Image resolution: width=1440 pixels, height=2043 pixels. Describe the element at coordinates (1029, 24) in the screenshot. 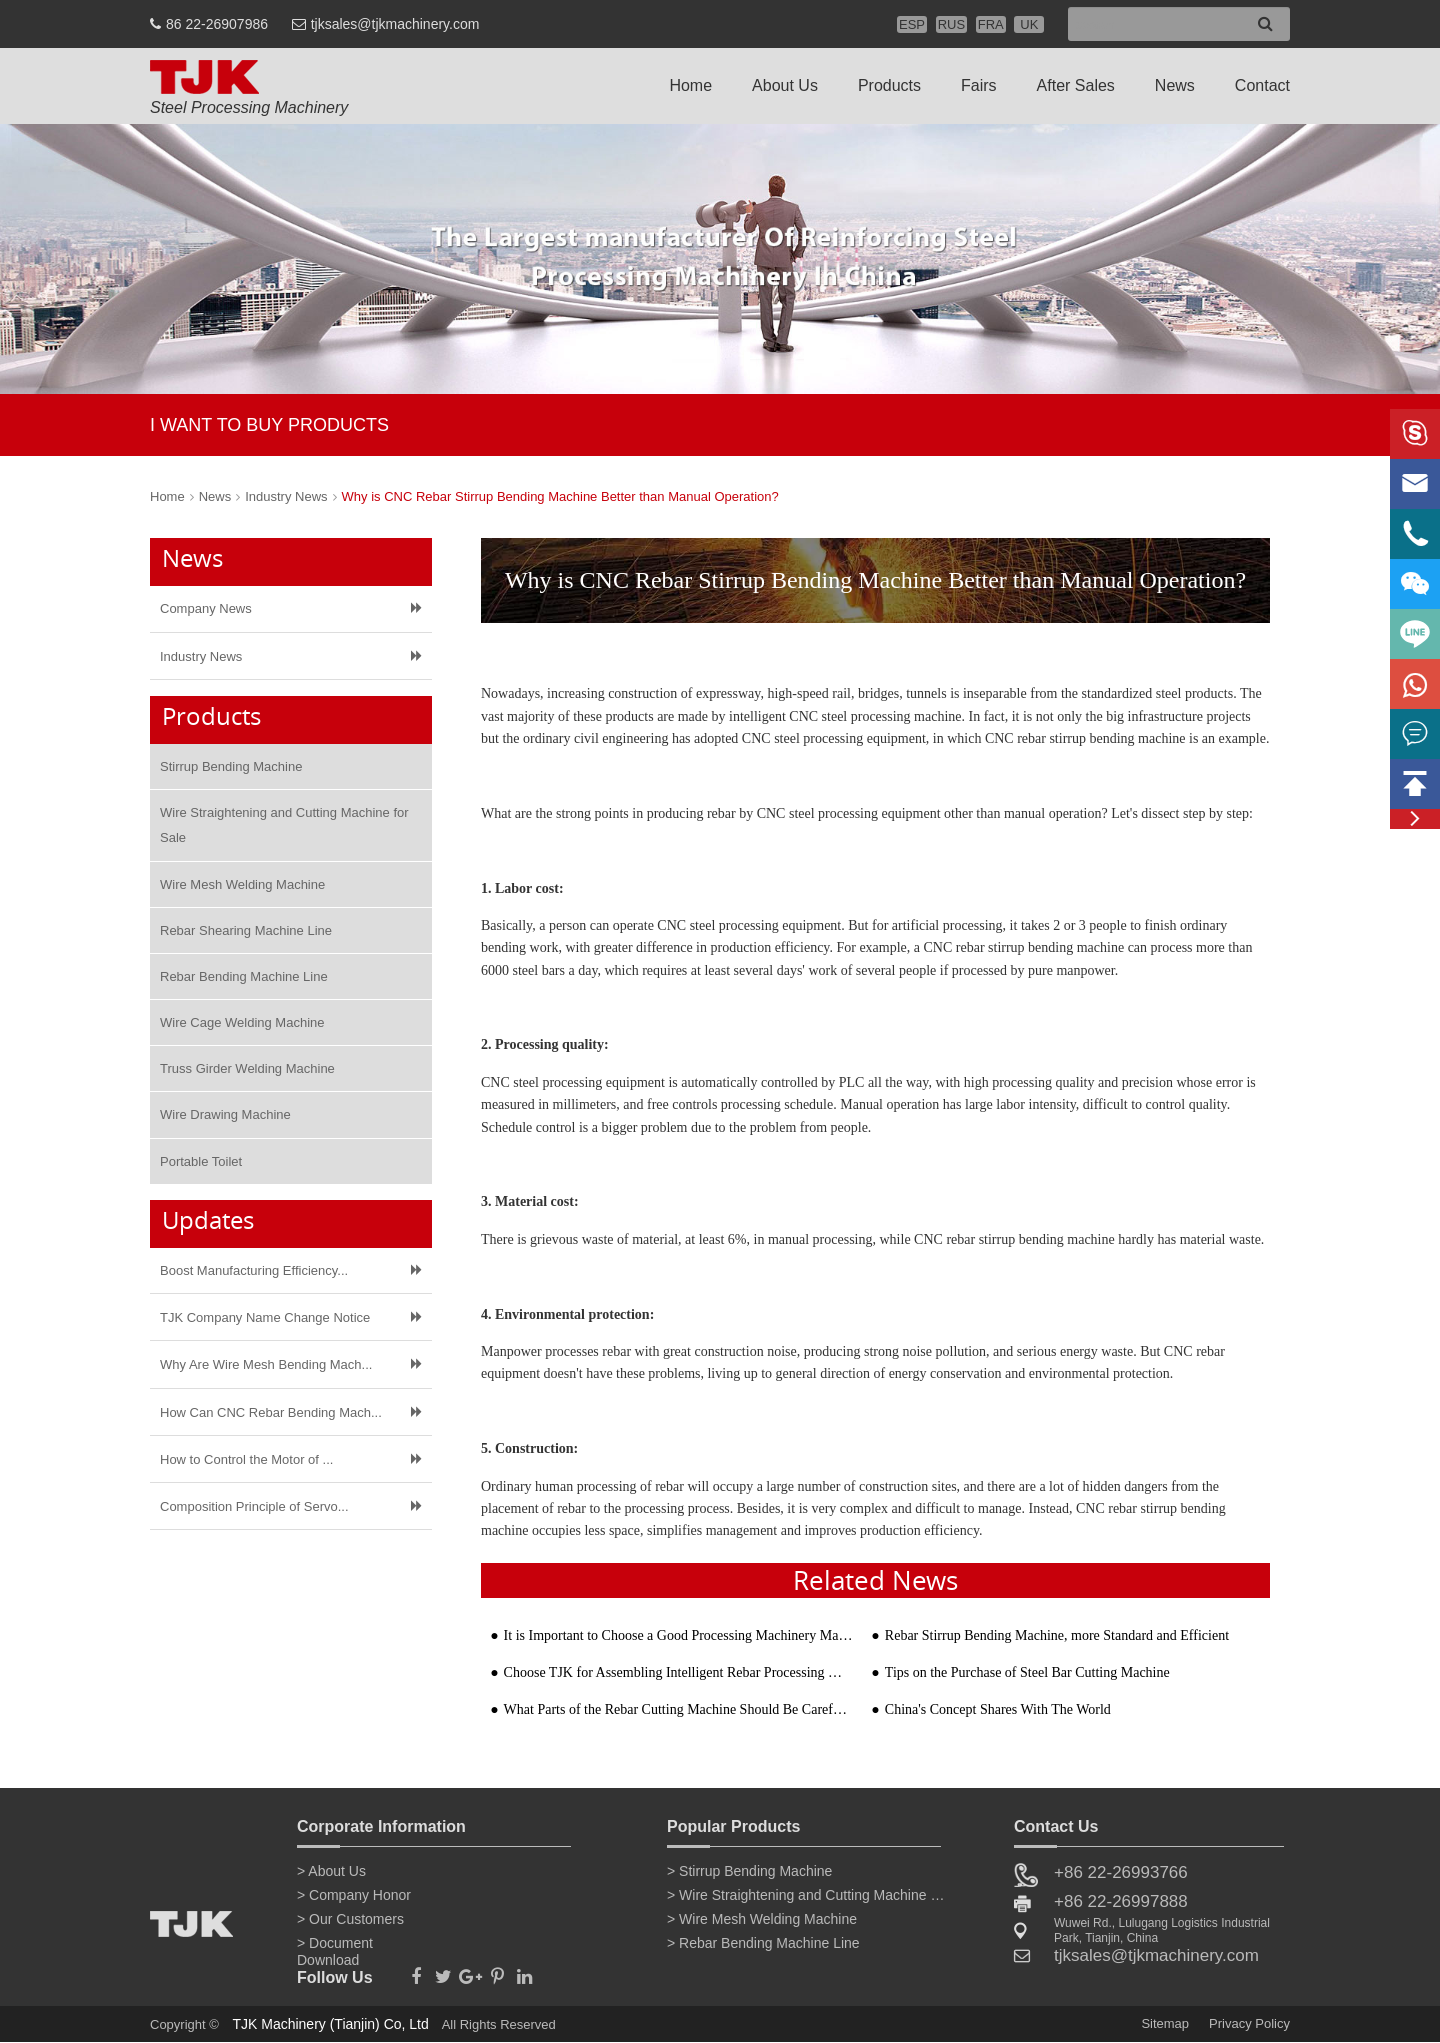

I see `UK` at that location.